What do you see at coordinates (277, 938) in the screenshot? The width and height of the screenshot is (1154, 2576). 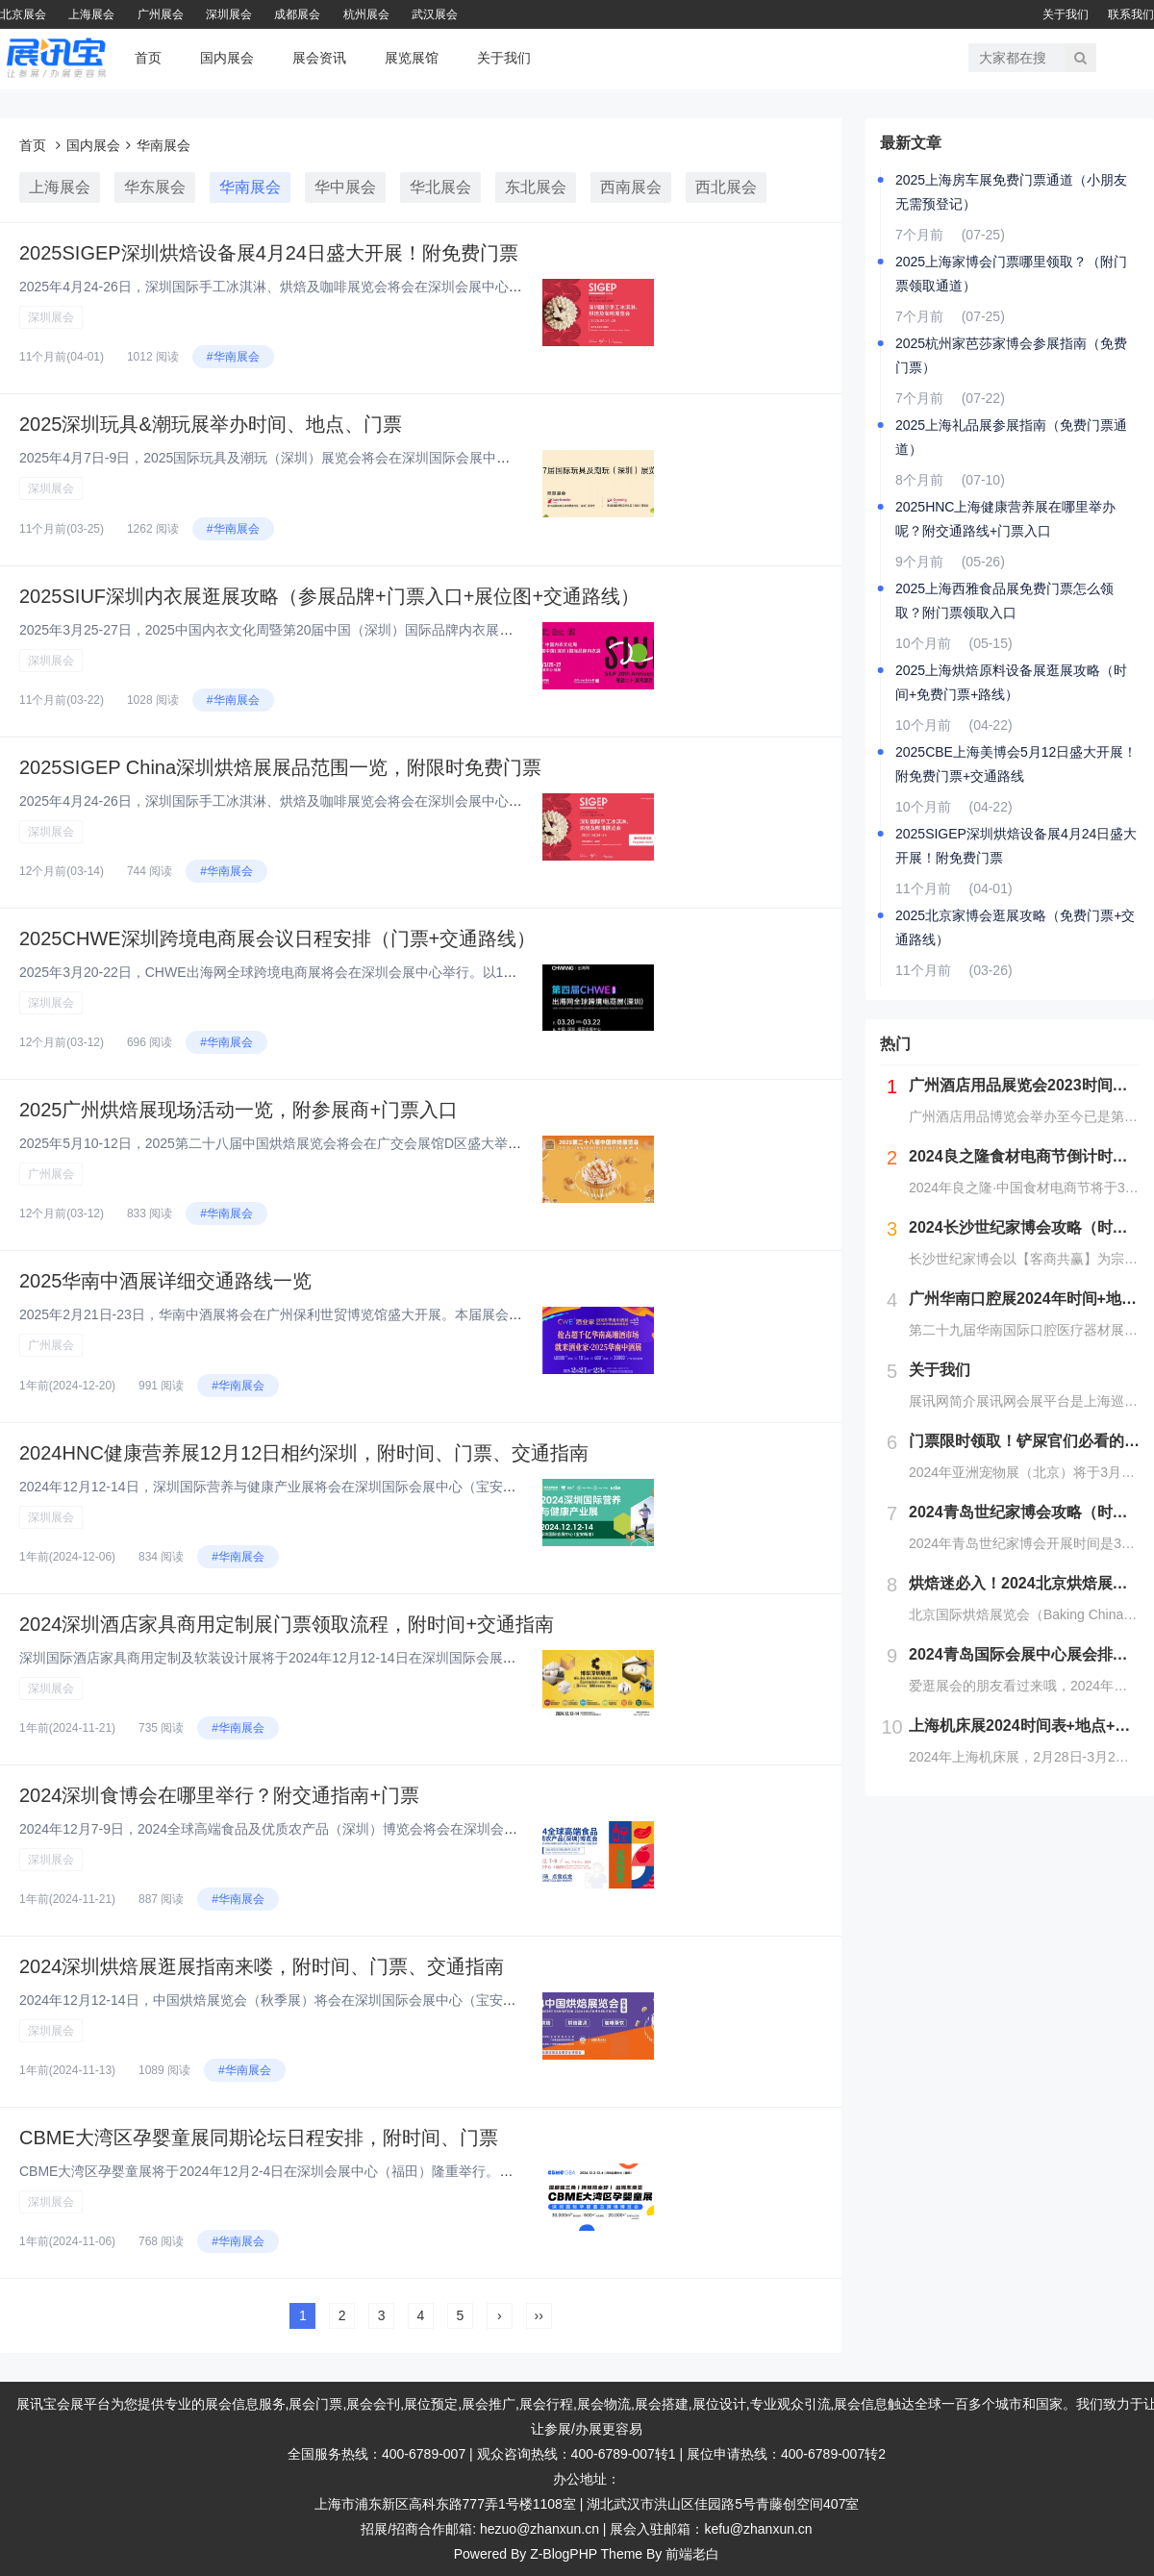 I see `2025CHWE深圳跨境电商展会议日程安排（门票+交通路线）` at bounding box center [277, 938].